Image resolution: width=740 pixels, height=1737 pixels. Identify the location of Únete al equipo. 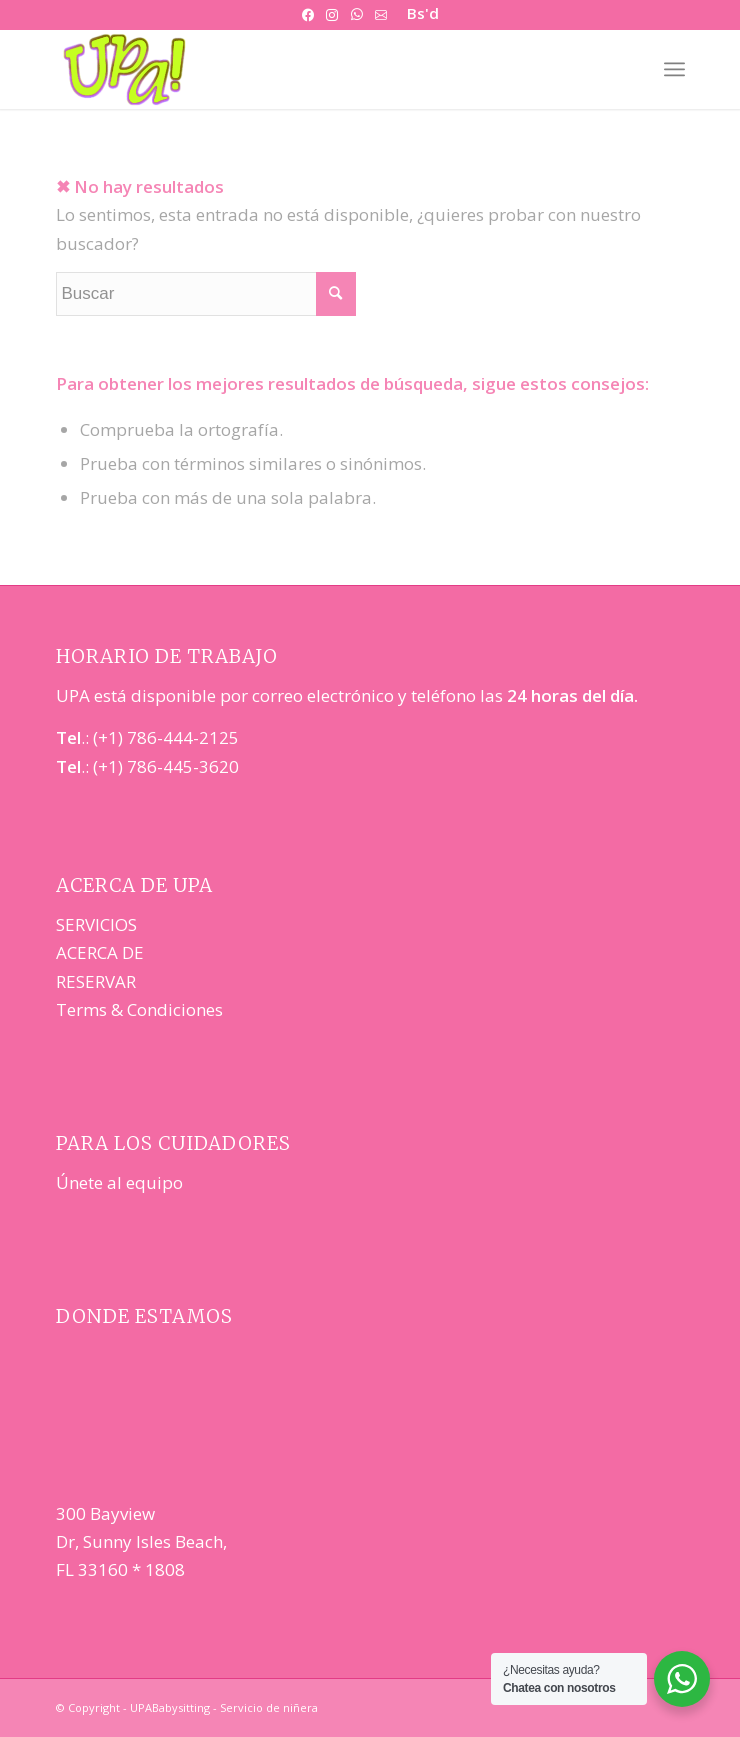
(119, 1182).